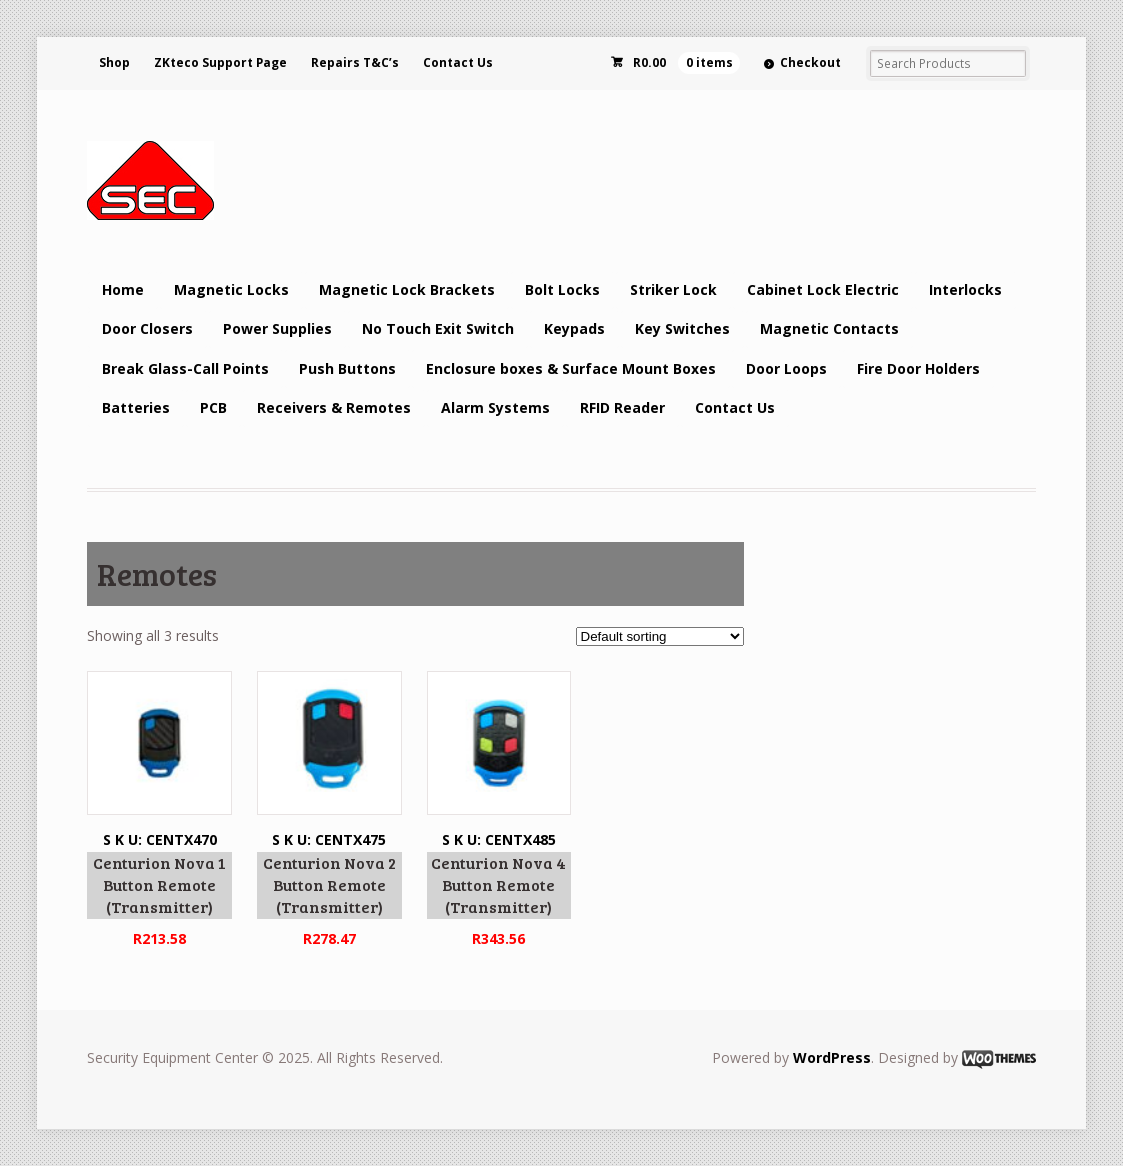  Describe the element at coordinates (673, 289) in the screenshot. I see `Striker Lock` at that location.